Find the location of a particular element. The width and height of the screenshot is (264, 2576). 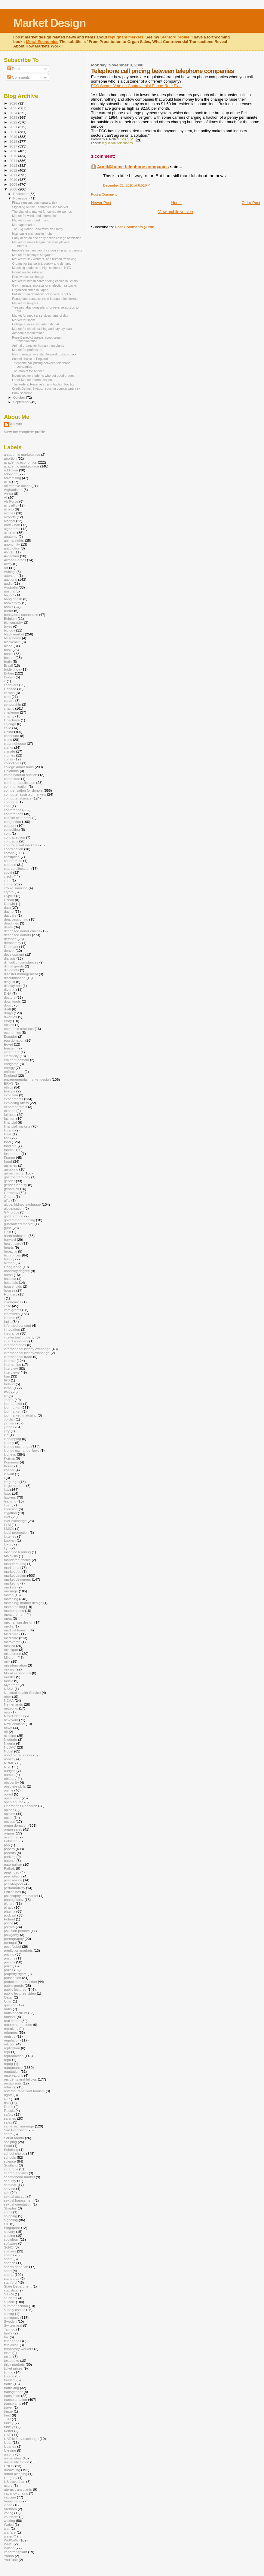

lotteries is located at coordinates (10, 1536).